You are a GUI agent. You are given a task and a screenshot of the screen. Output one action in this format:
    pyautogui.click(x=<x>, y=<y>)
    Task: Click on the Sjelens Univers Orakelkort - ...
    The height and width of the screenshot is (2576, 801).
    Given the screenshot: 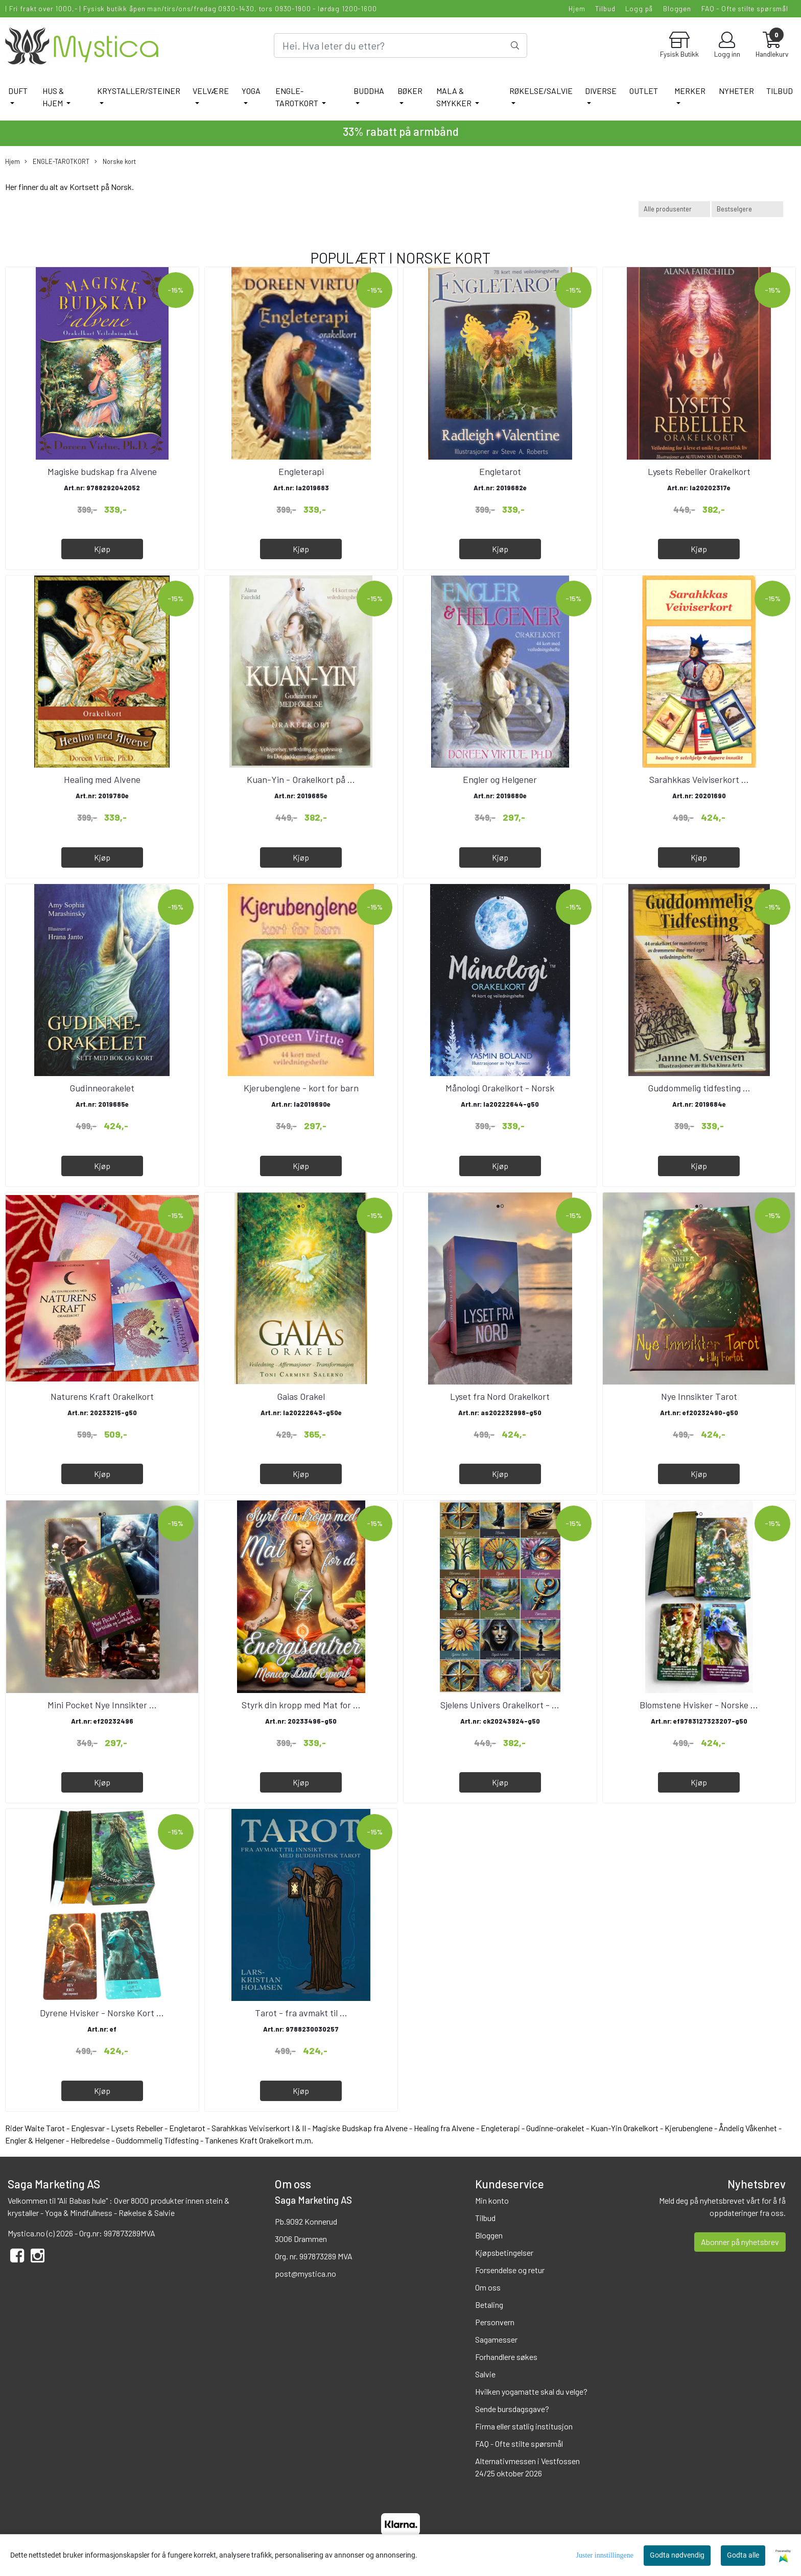 What is the action you would take?
    pyautogui.click(x=499, y=1704)
    